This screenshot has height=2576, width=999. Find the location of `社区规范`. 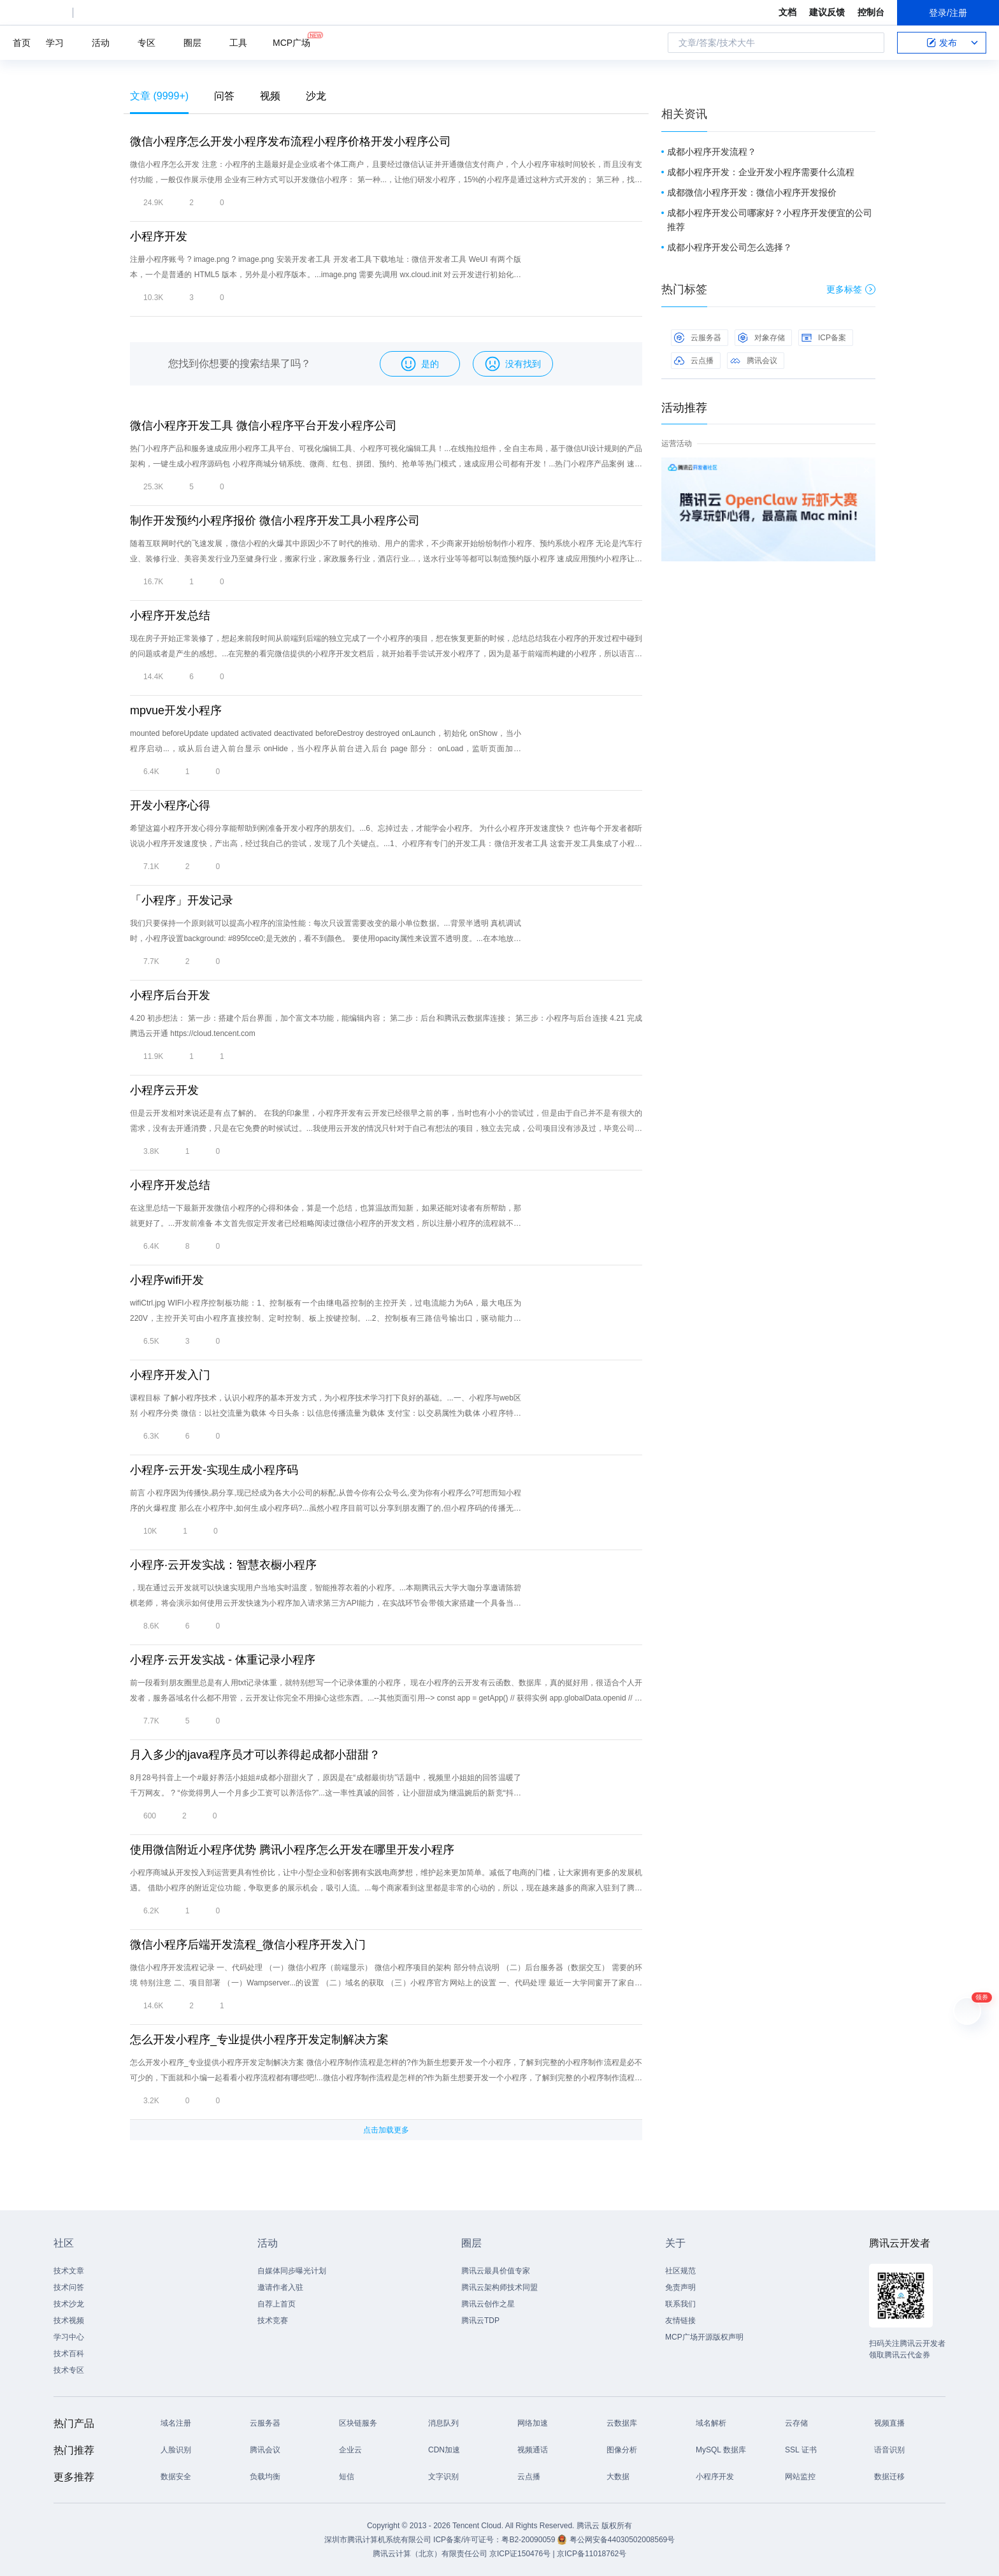

社区规范 is located at coordinates (680, 2270).